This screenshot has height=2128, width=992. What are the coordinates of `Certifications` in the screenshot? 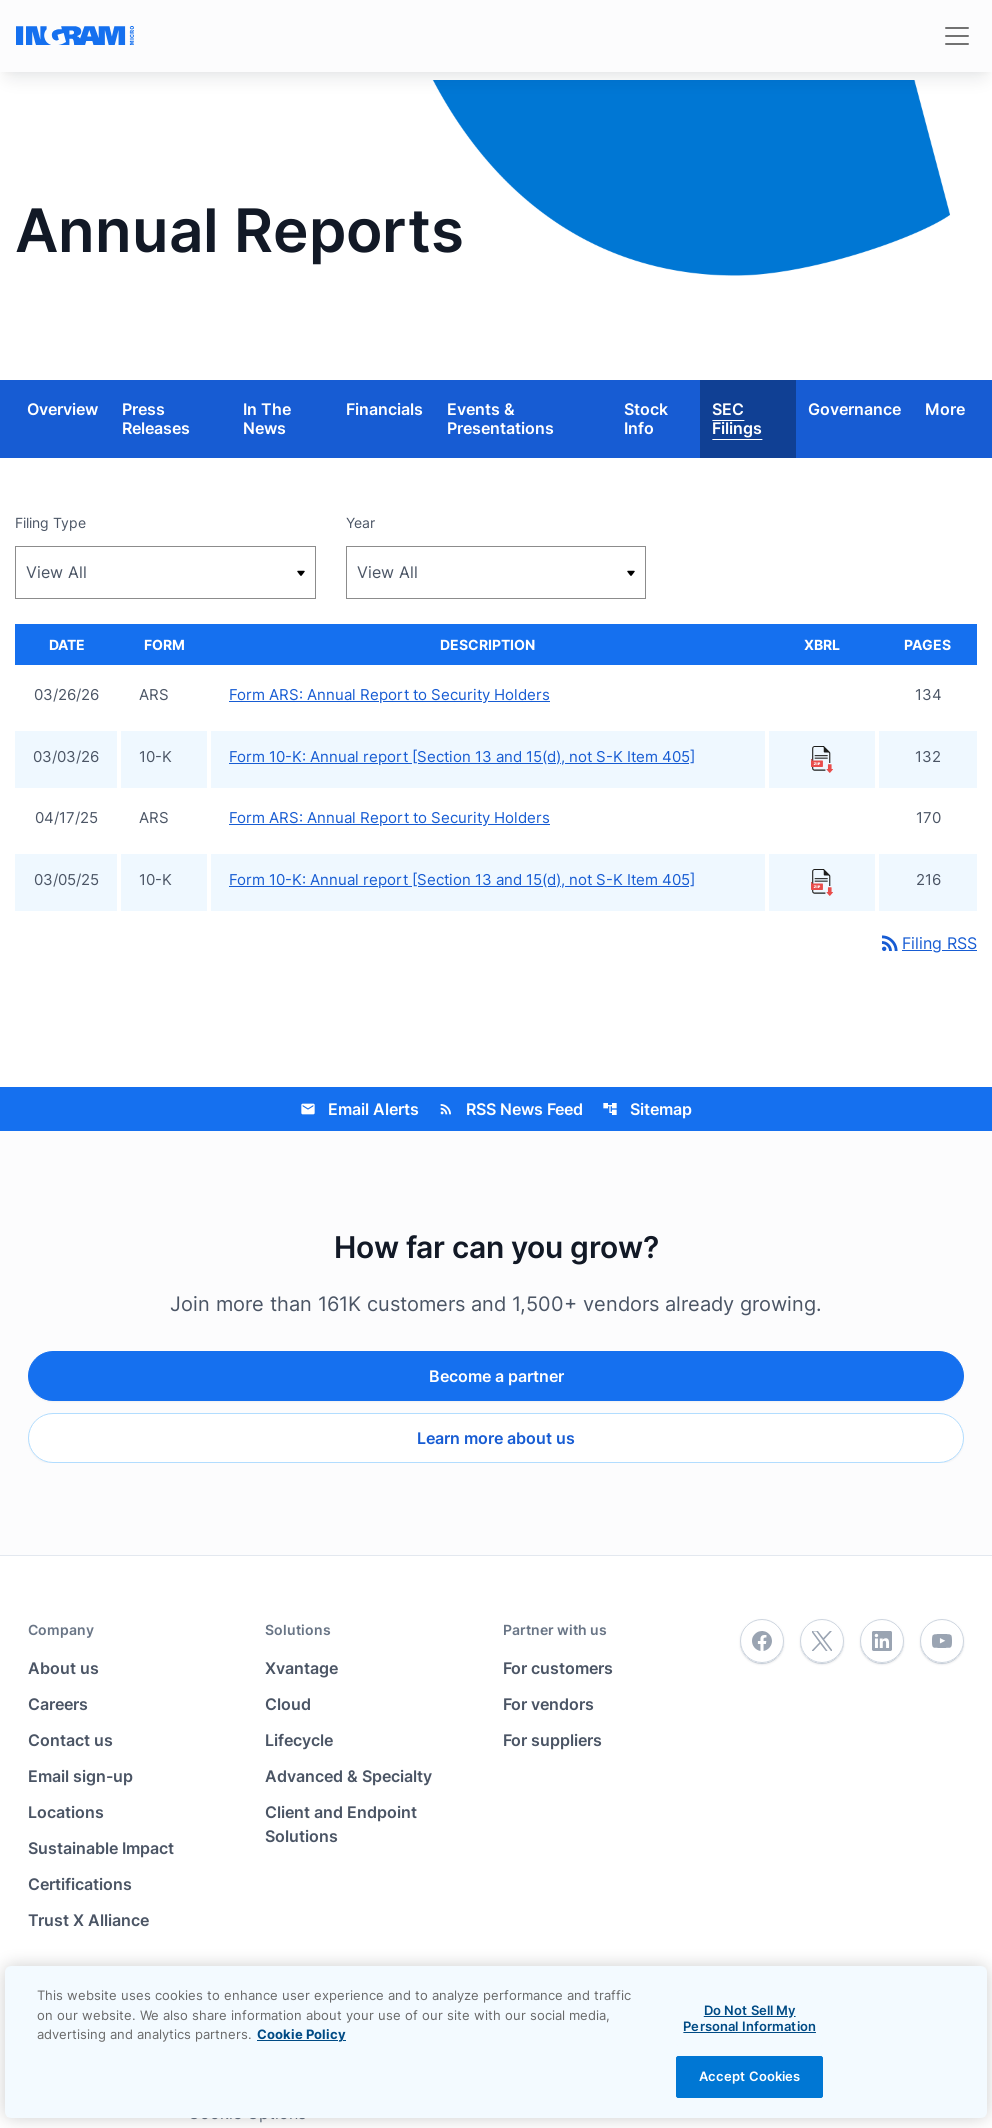 It's located at (80, 1884).